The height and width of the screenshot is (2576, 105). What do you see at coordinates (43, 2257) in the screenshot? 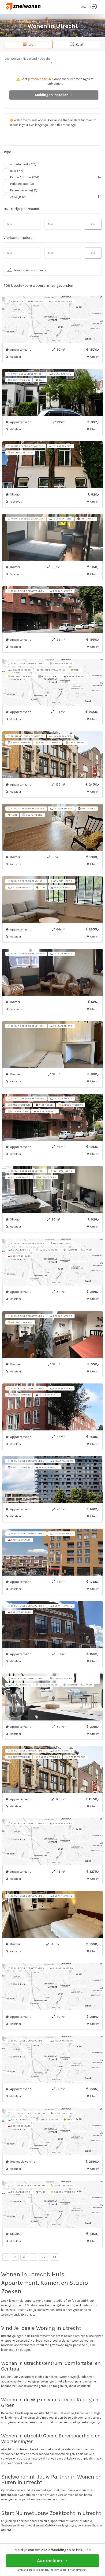
I see `27` at bounding box center [43, 2257].